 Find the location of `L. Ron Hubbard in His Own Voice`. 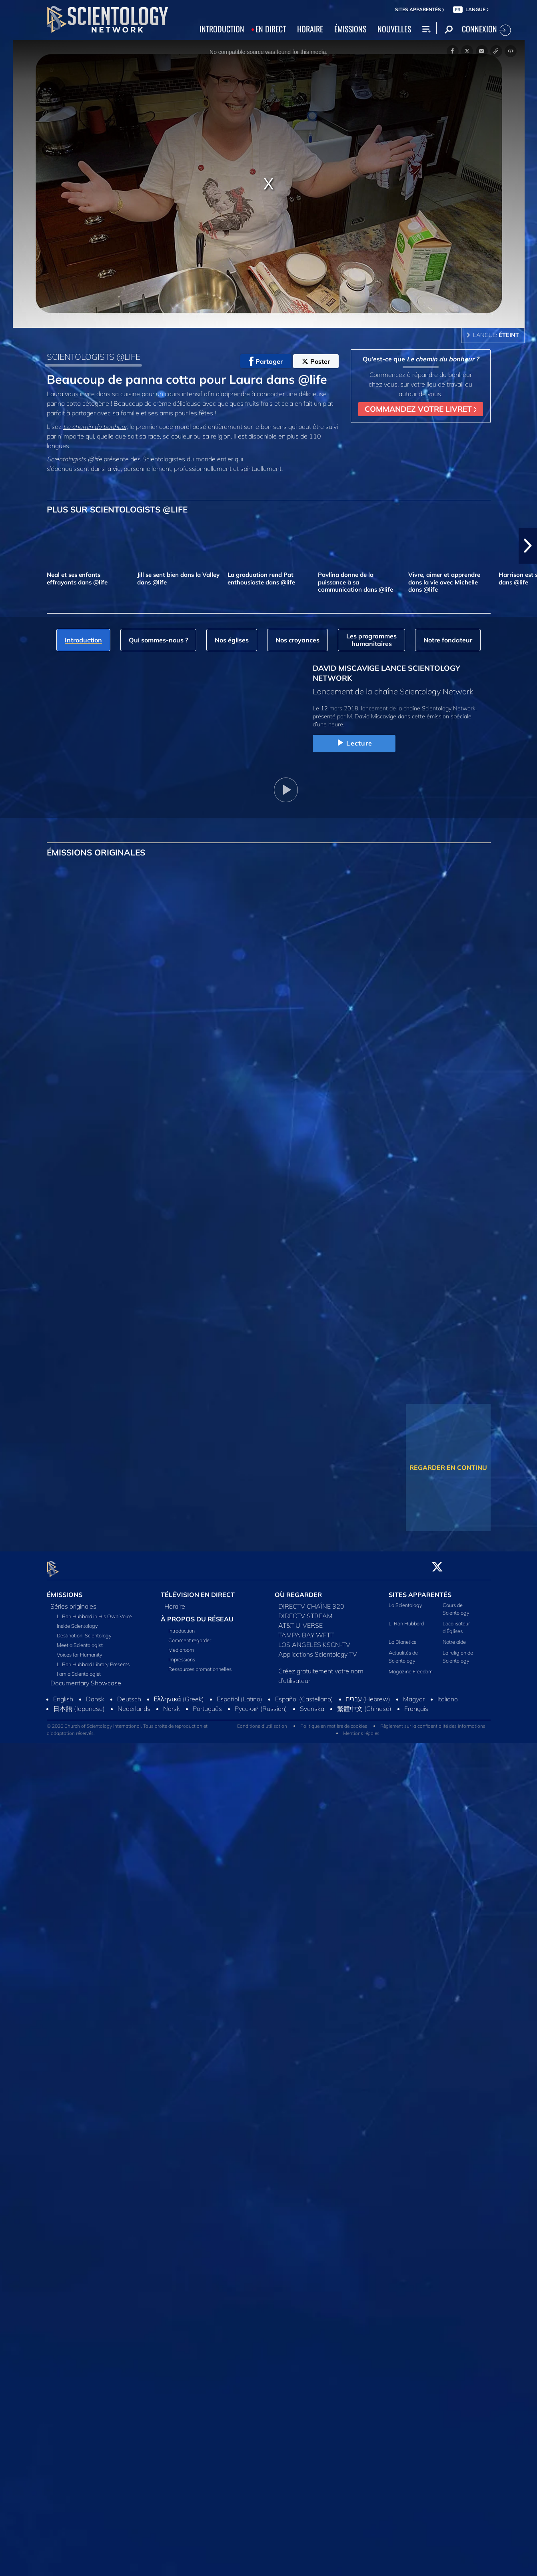

L. Ron Hubbard in His Own Voice is located at coordinates (94, 1611).